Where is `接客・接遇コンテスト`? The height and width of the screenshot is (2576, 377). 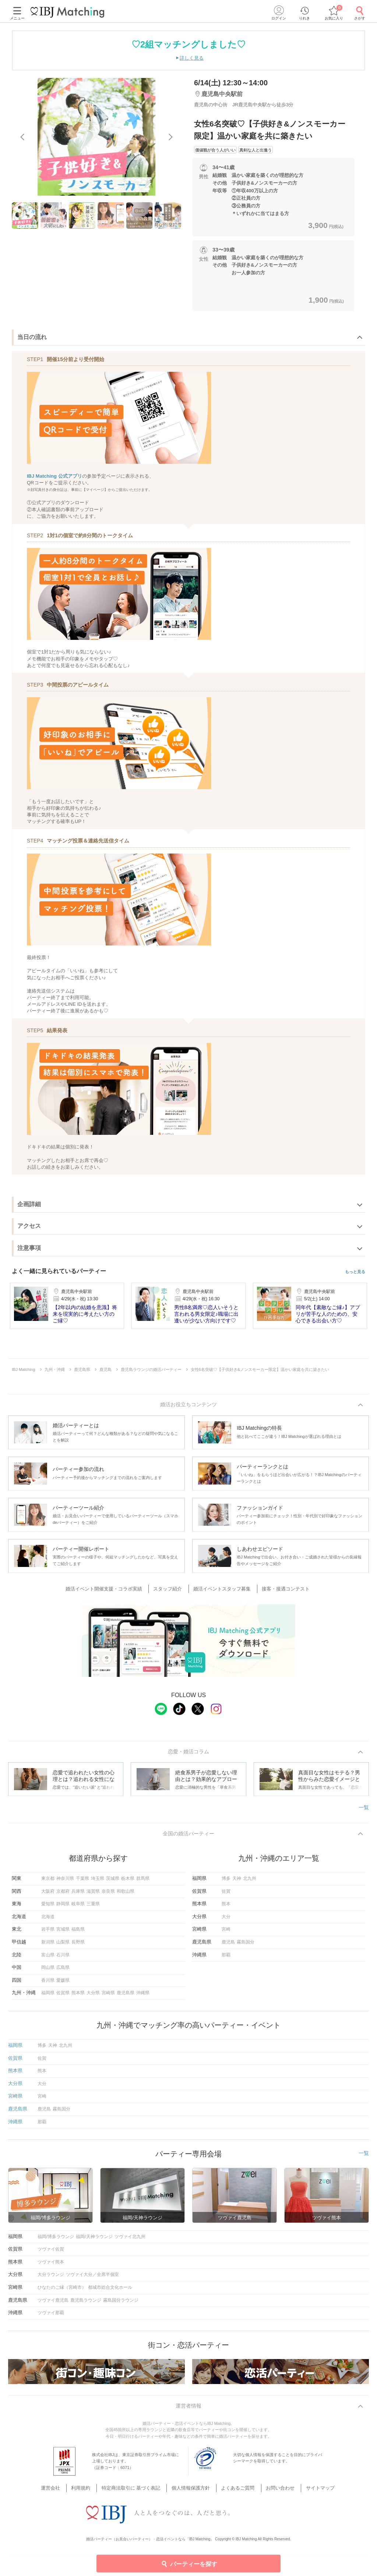 接客・接遇コンテスト is located at coordinates (282, 1589).